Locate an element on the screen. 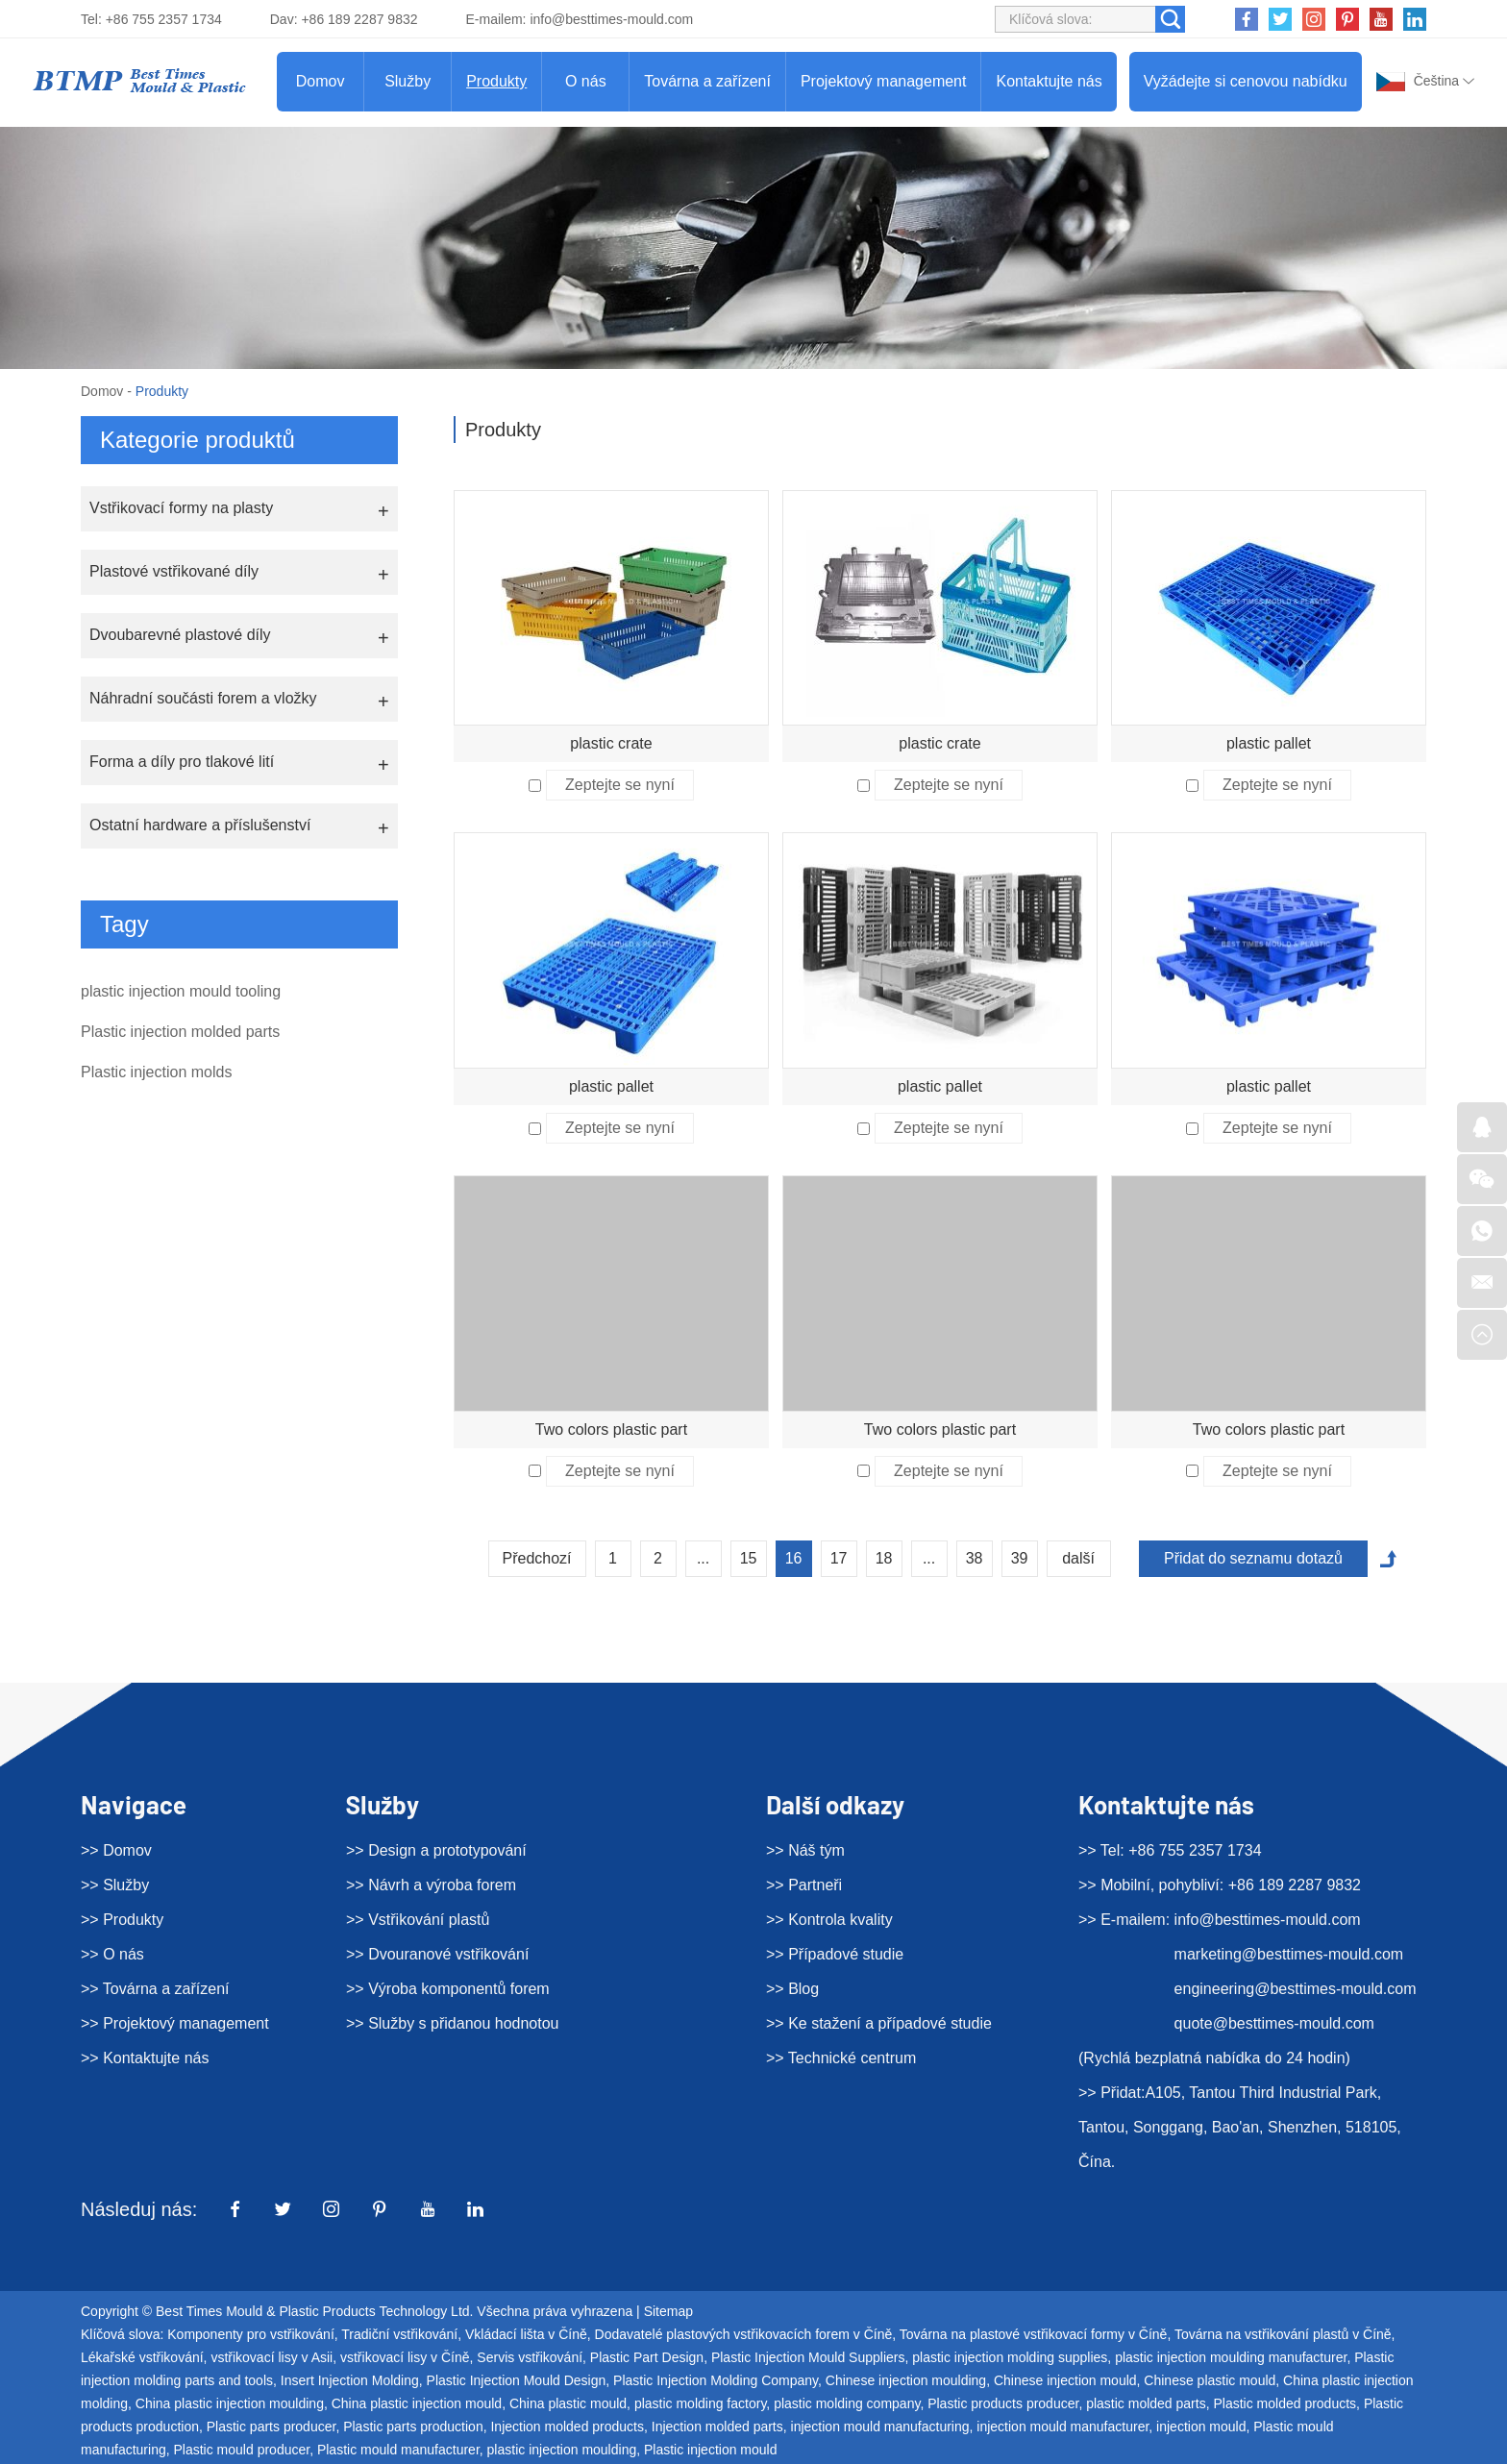  Plastic Part Design is located at coordinates (647, 2357).